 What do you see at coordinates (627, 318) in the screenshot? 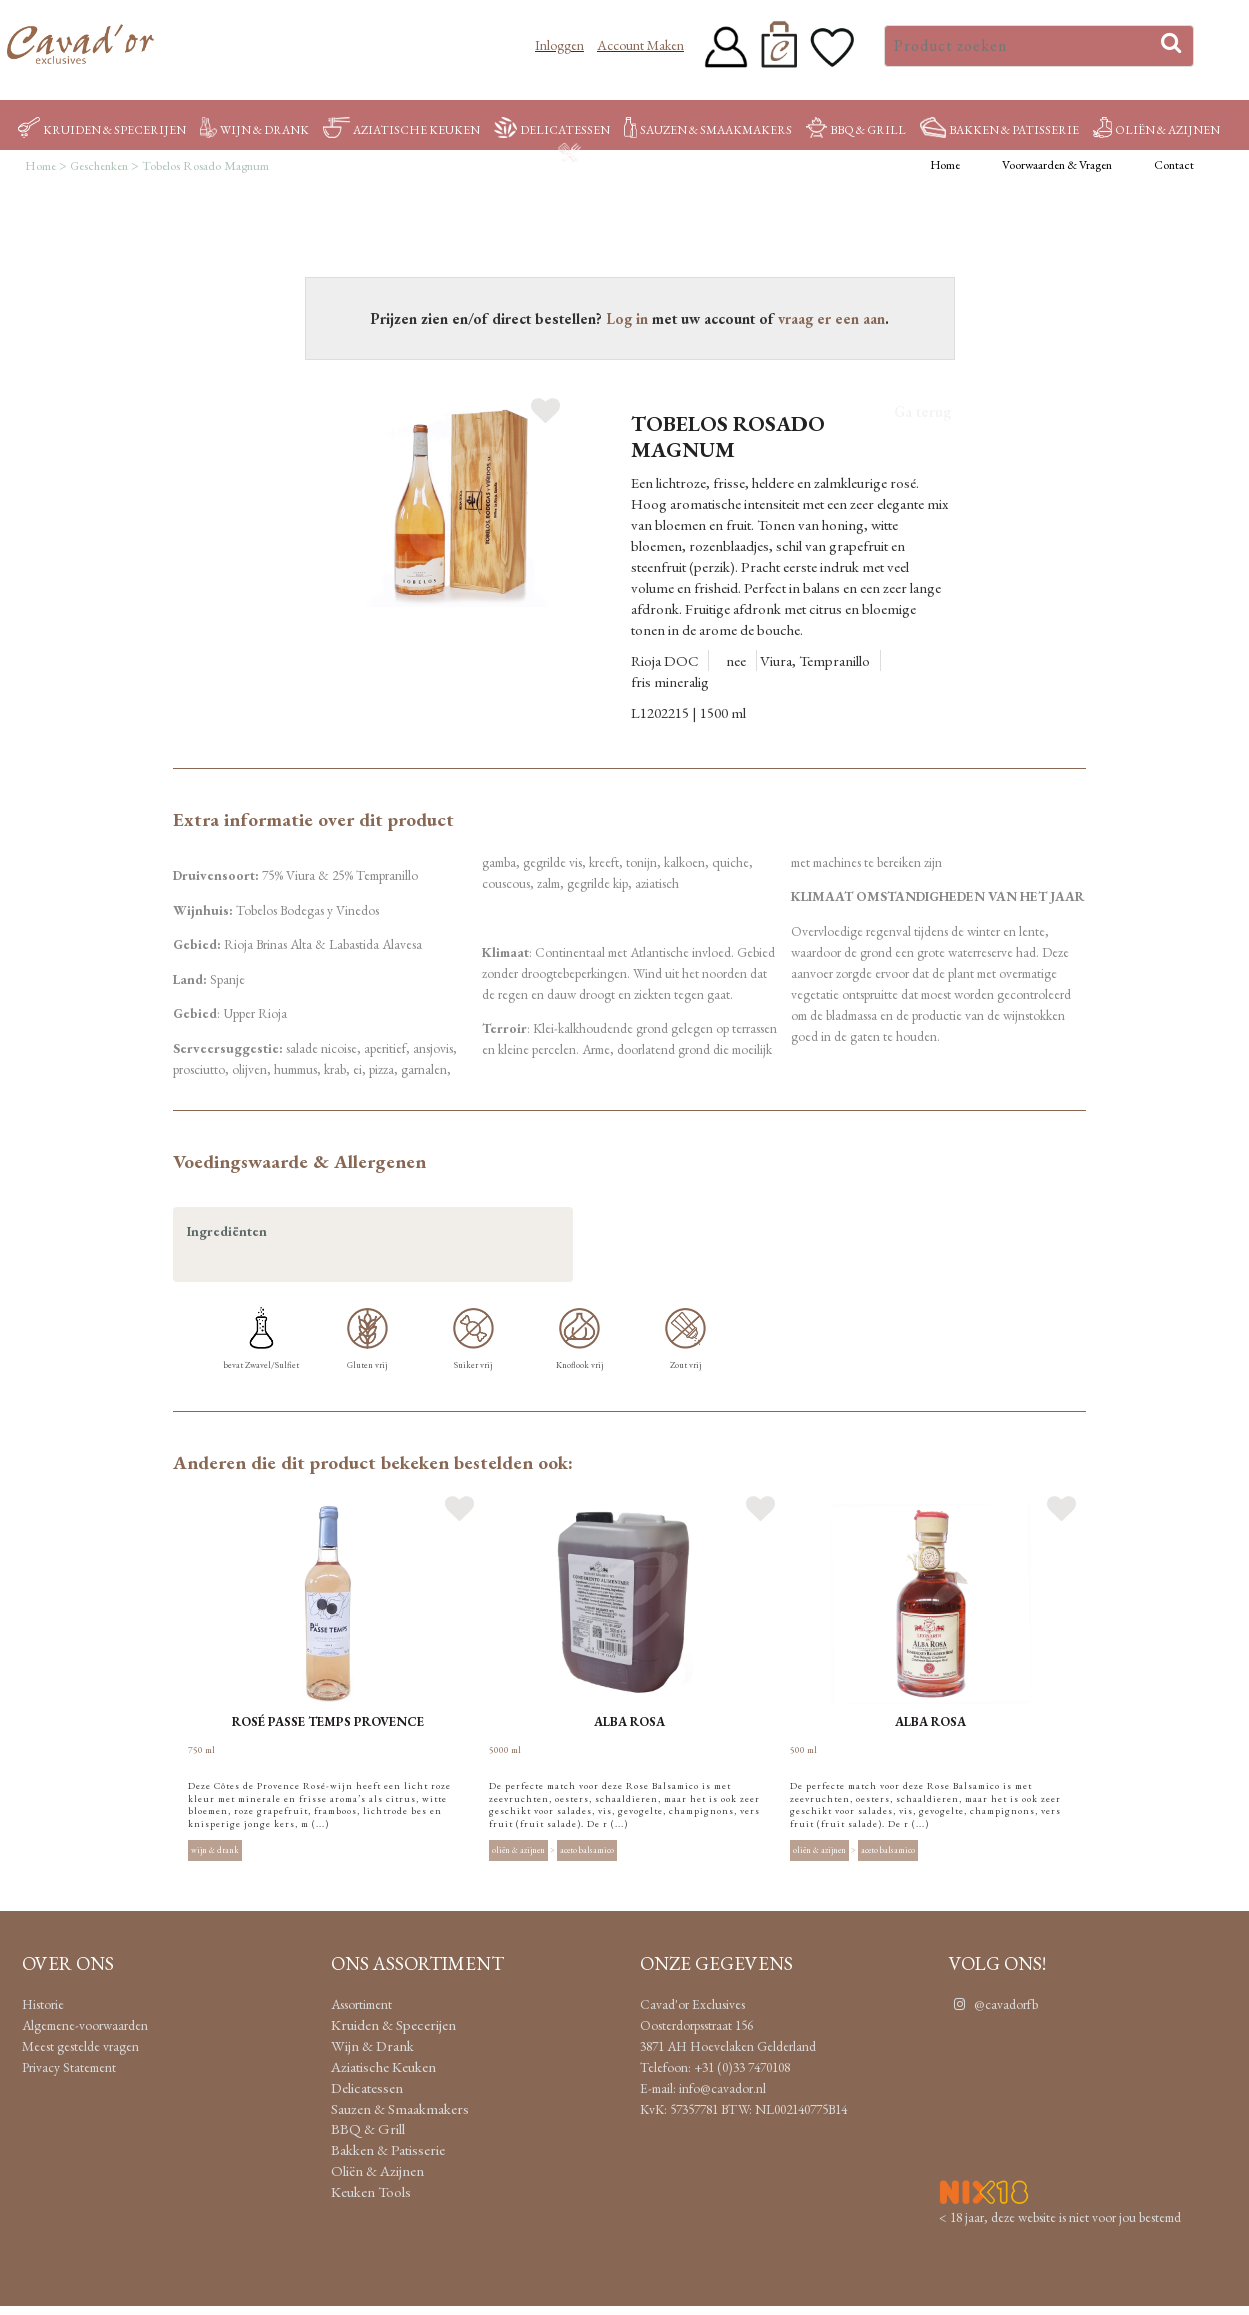
I see `Log in` at bounding box center [627, 318].